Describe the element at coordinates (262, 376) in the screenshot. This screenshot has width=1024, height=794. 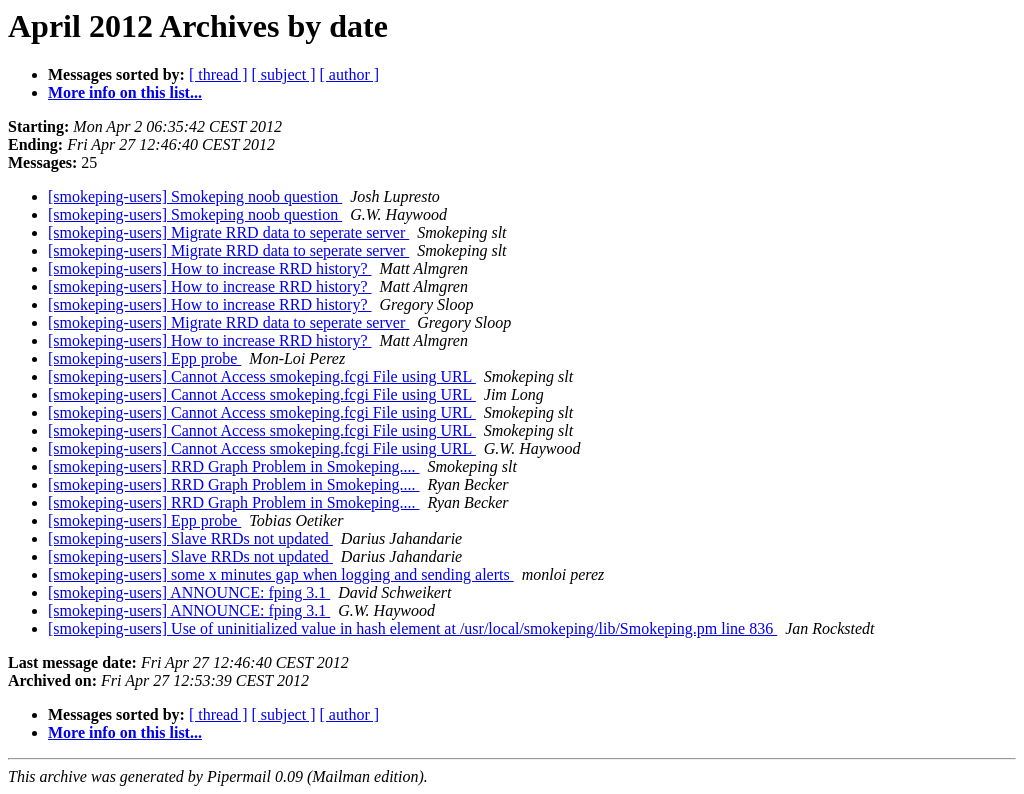
I see `[smokeping-users] Cannot Access smokeping.fcgi File using URL` at that location.